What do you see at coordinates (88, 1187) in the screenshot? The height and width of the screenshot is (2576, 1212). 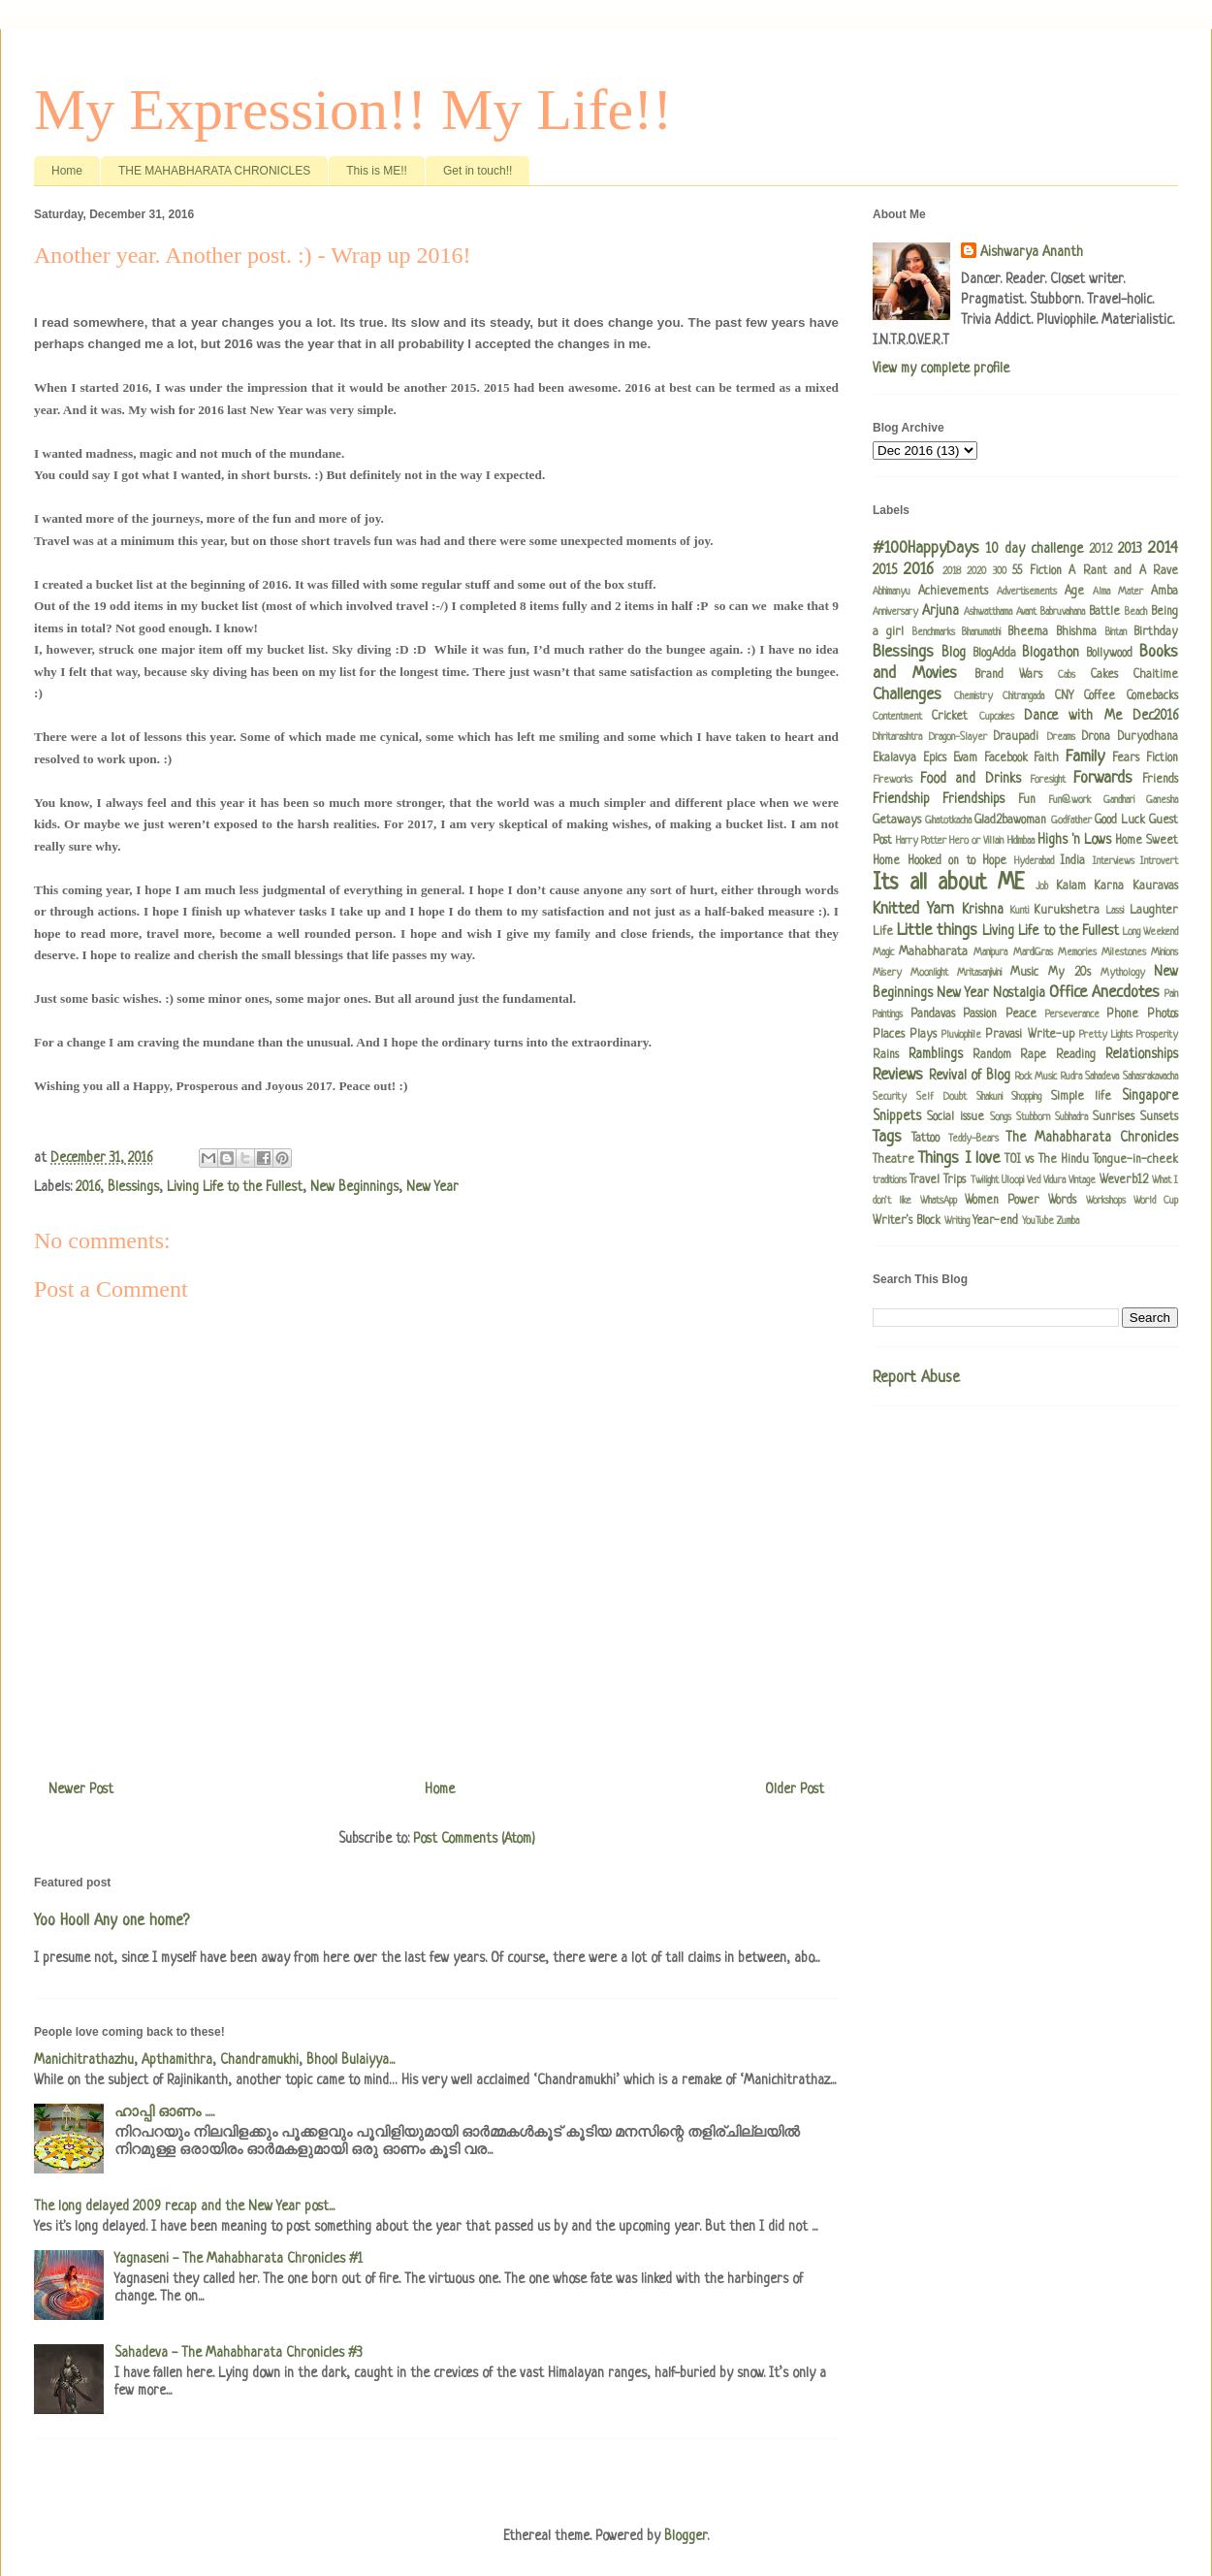 I see `2016` at bounding box center [88, 1187].